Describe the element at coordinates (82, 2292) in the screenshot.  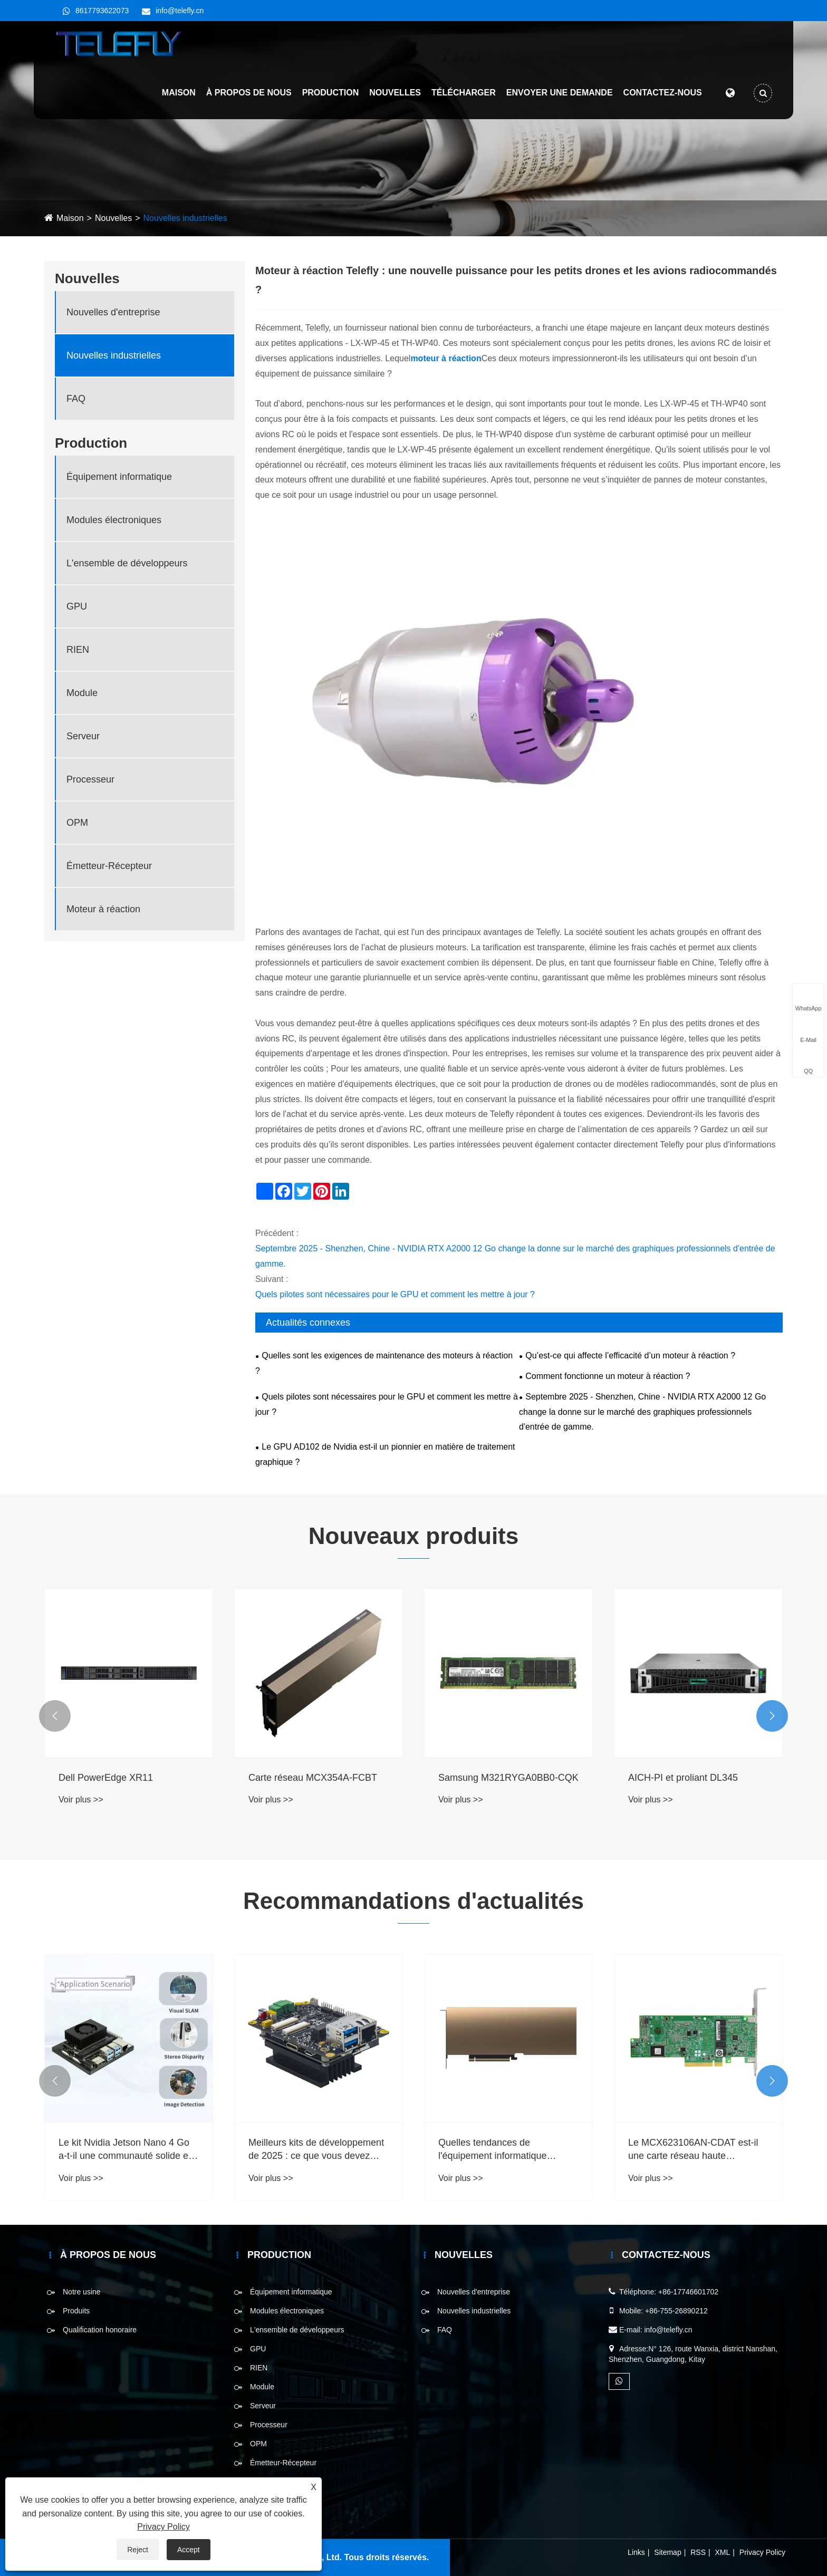
I see `Notre usine` at that location.